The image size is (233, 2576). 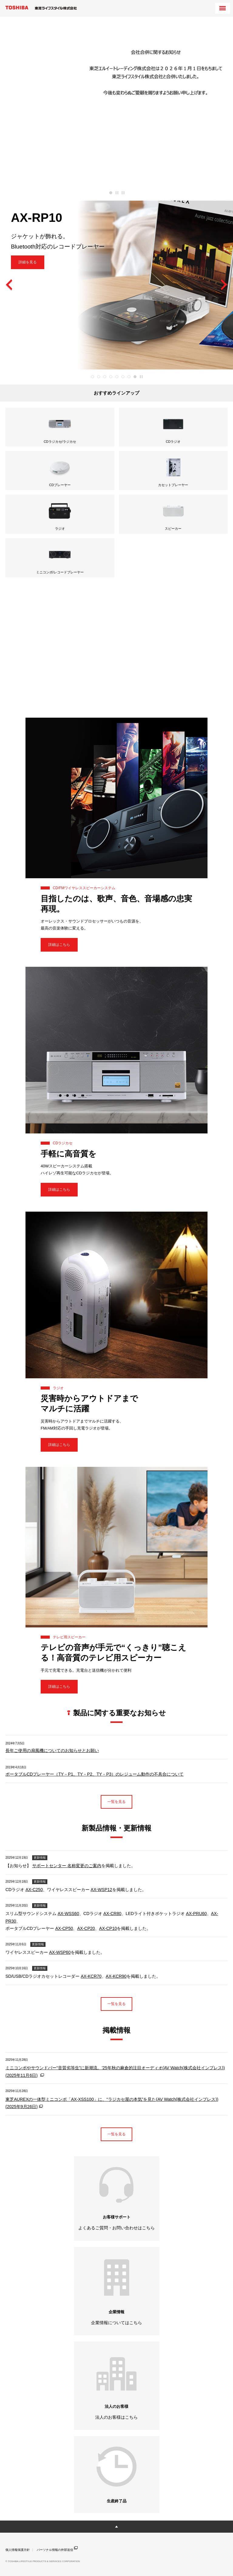 What do you see at coordinates (9, 285) in the screenshot?
I see `Previous` at bounding box center [9, 285].